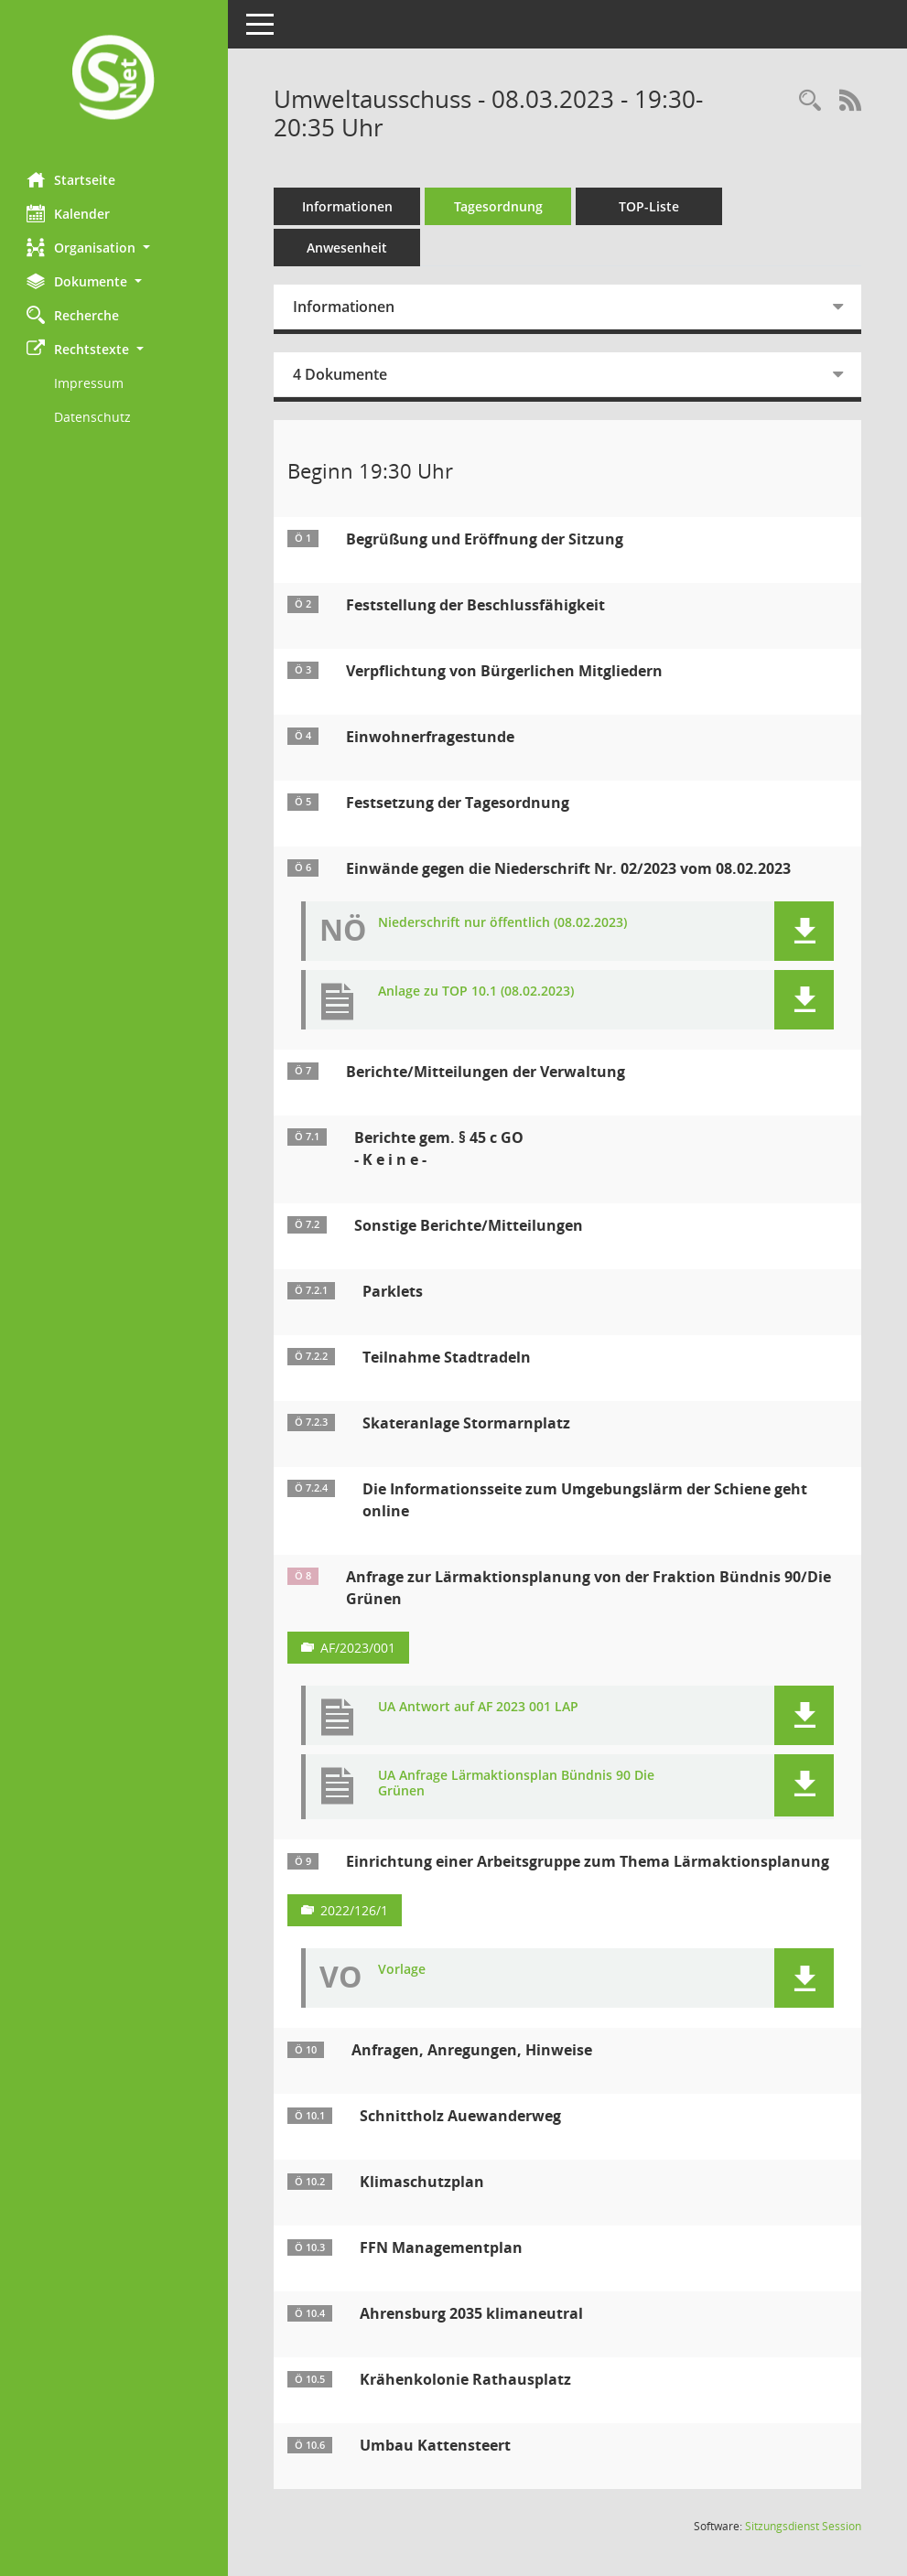  What do you see at coordinates (341, 374) in the screenshot?
I see `4 Dokumente` at bounding box center [341, 374].